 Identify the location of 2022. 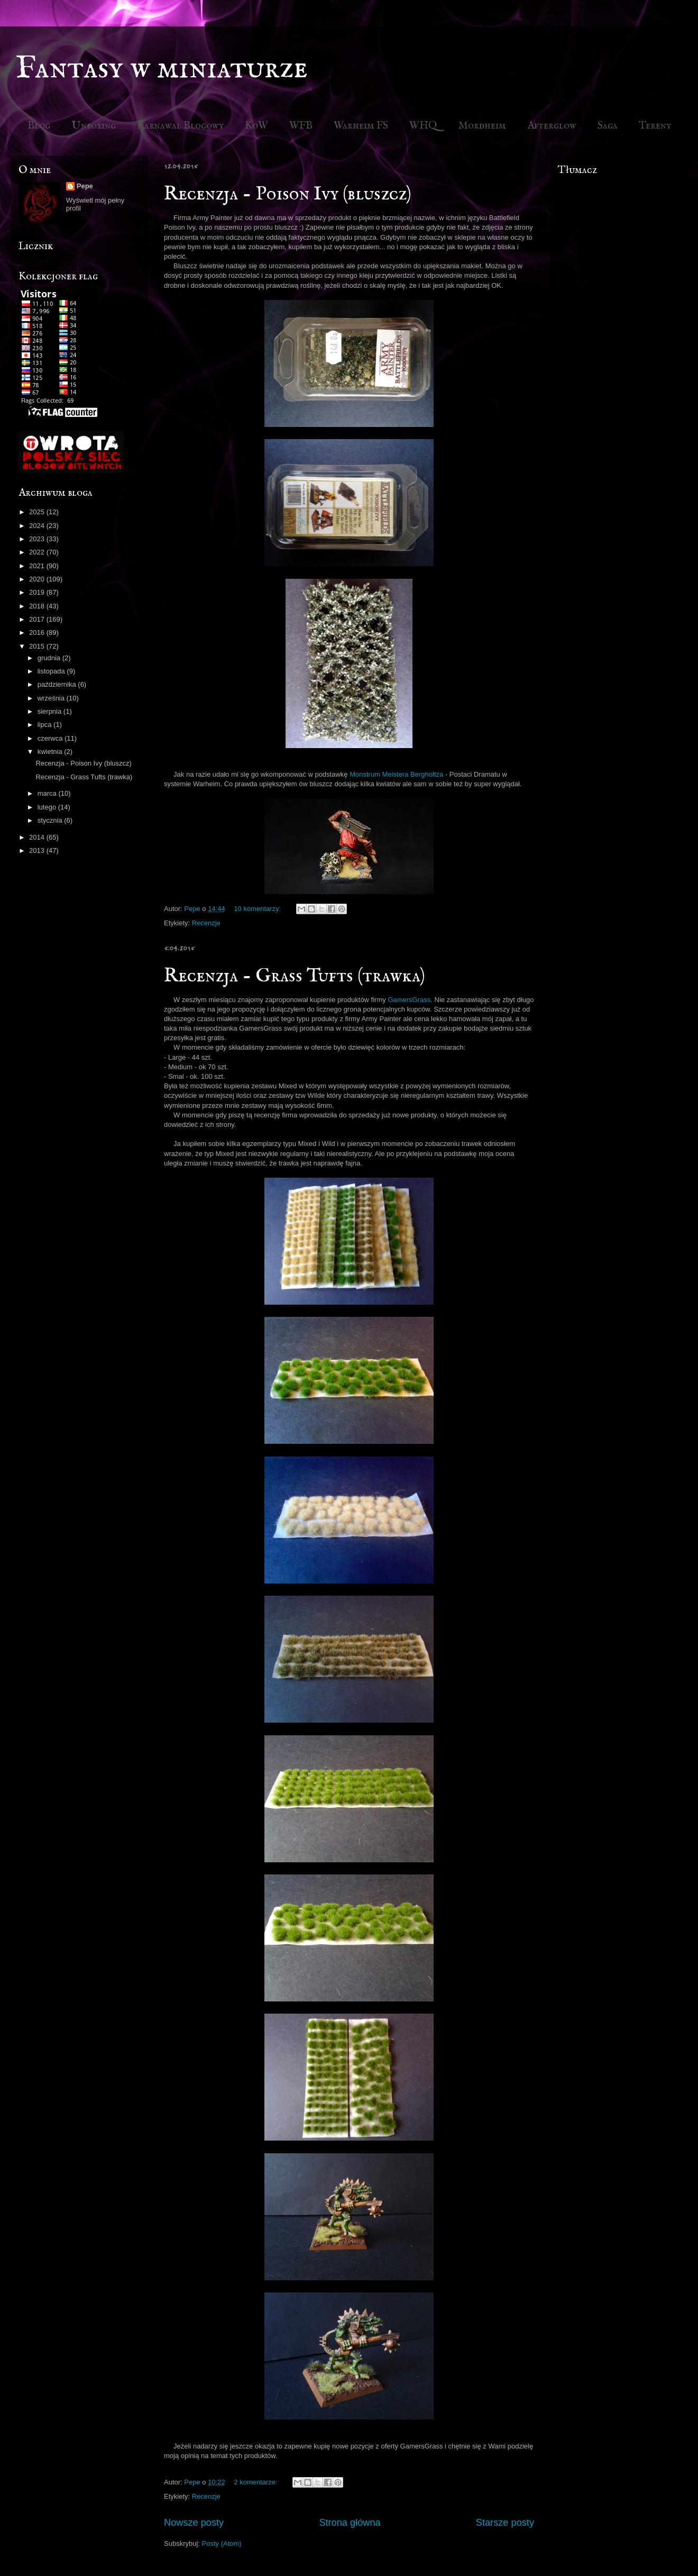
(38, 552).